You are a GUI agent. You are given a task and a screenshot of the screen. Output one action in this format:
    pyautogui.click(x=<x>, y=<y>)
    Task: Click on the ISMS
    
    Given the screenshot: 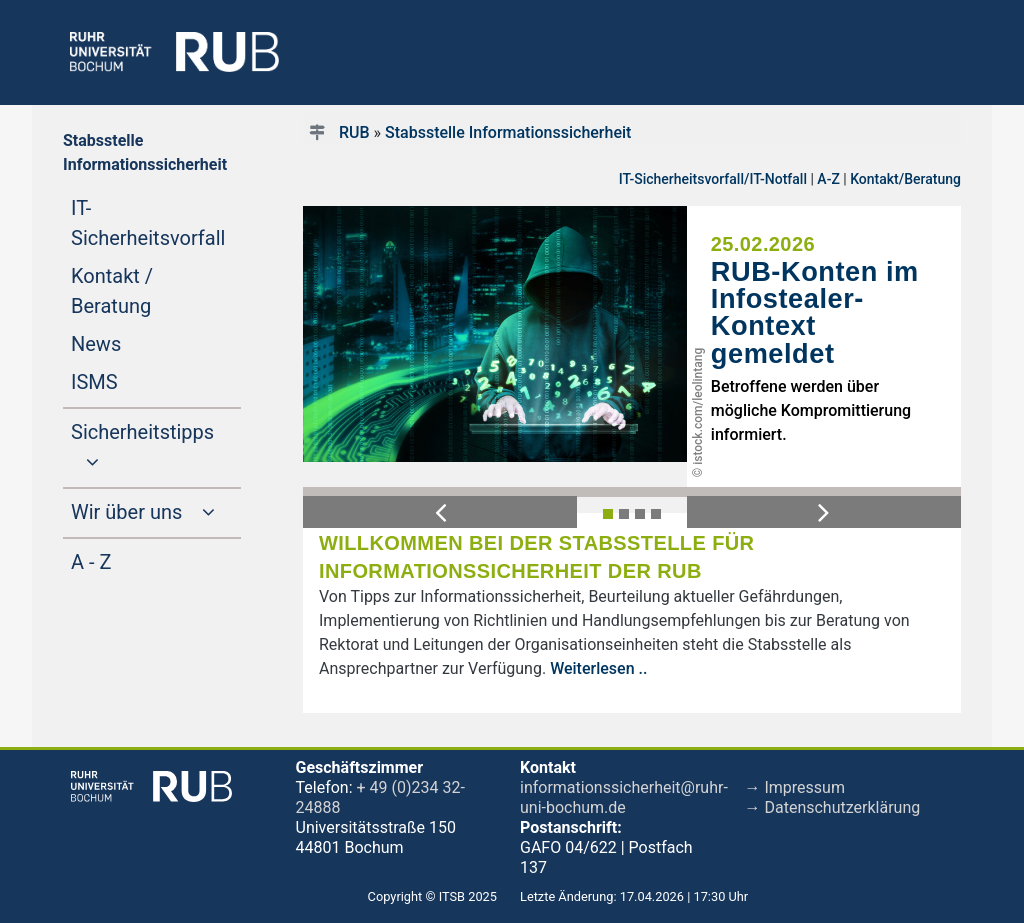 What is the action you would take?
    pyautogui.click(x=132, y=380)
    